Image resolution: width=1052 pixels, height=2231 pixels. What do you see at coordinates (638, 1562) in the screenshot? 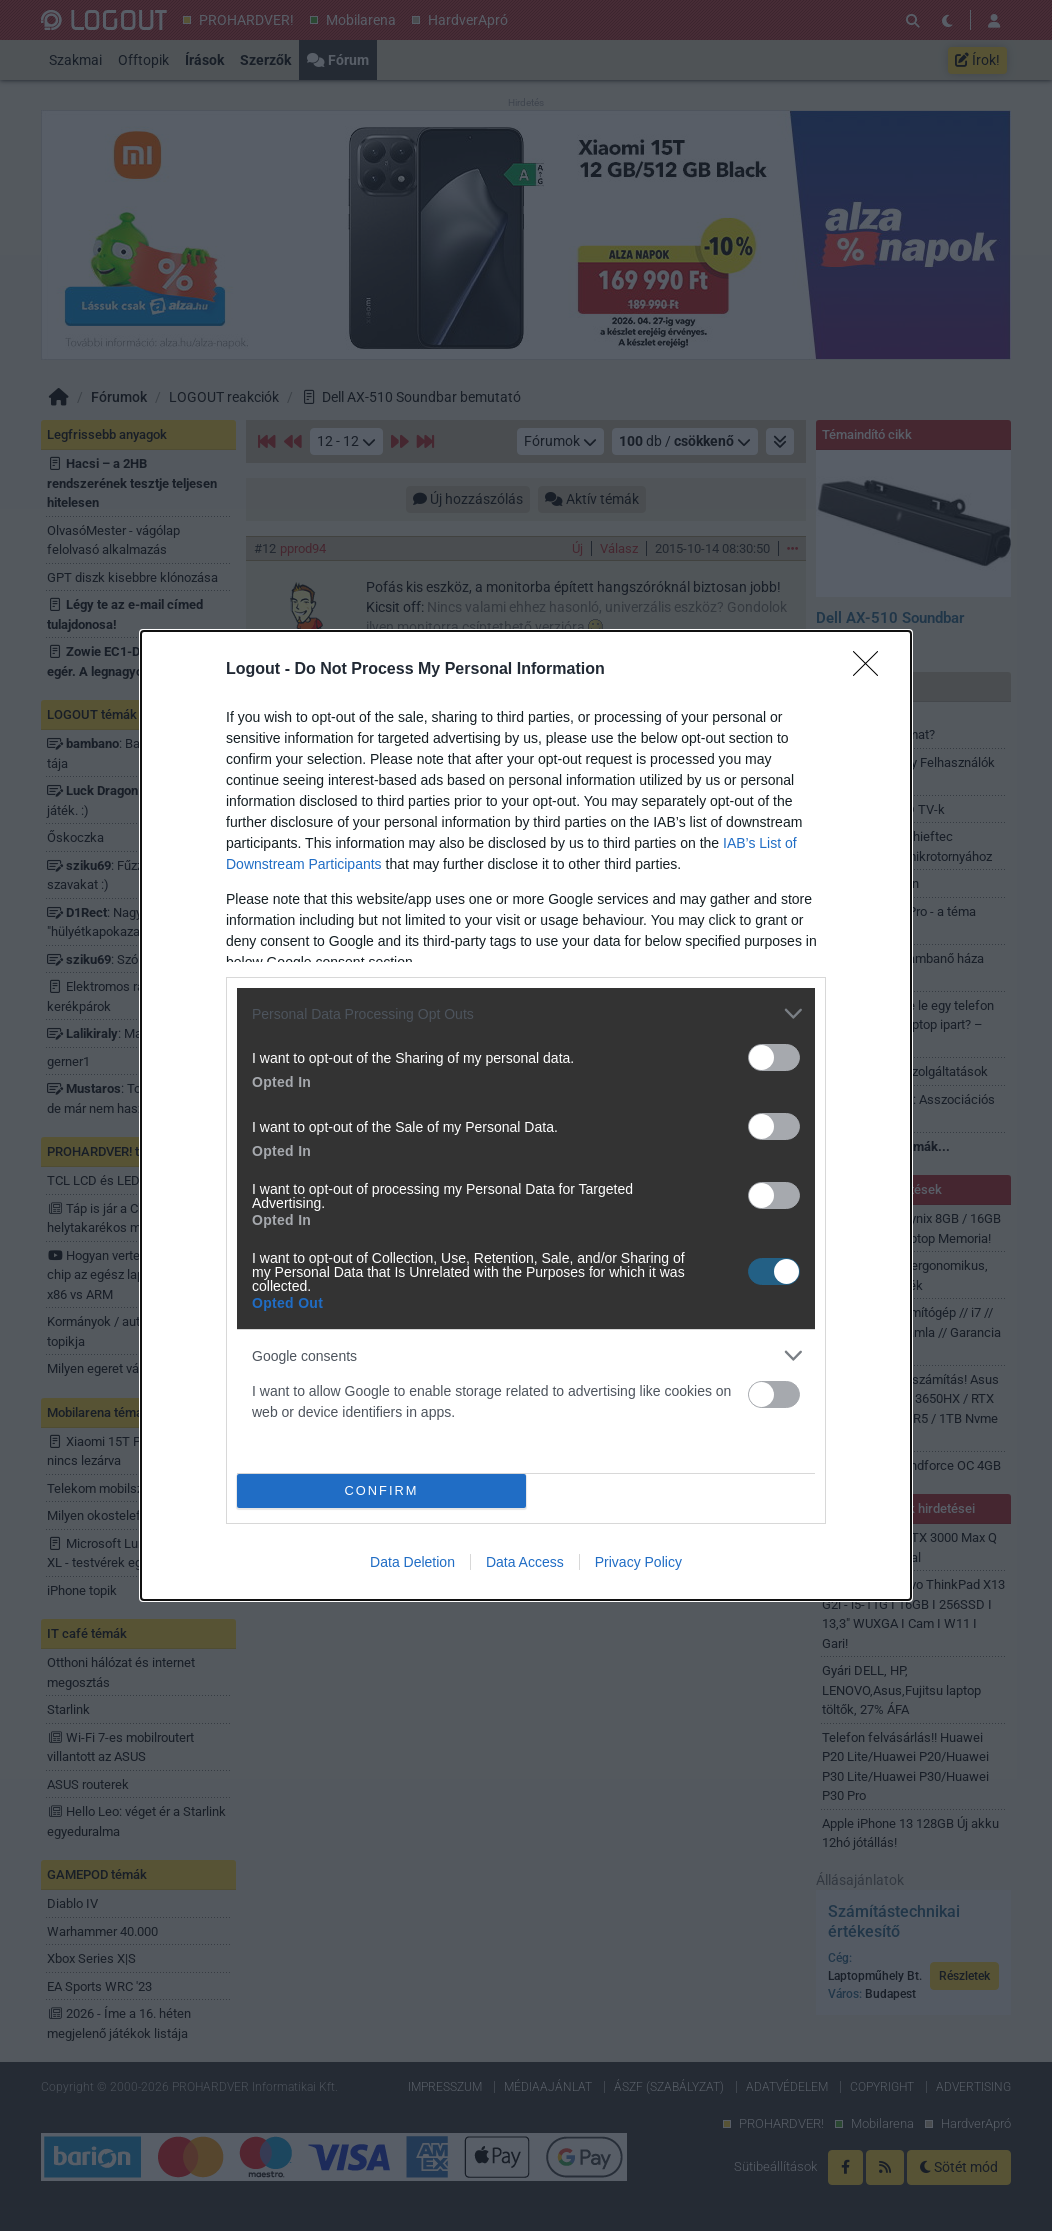
I see `Privacy Policy` at bounding box center [638, 1562].